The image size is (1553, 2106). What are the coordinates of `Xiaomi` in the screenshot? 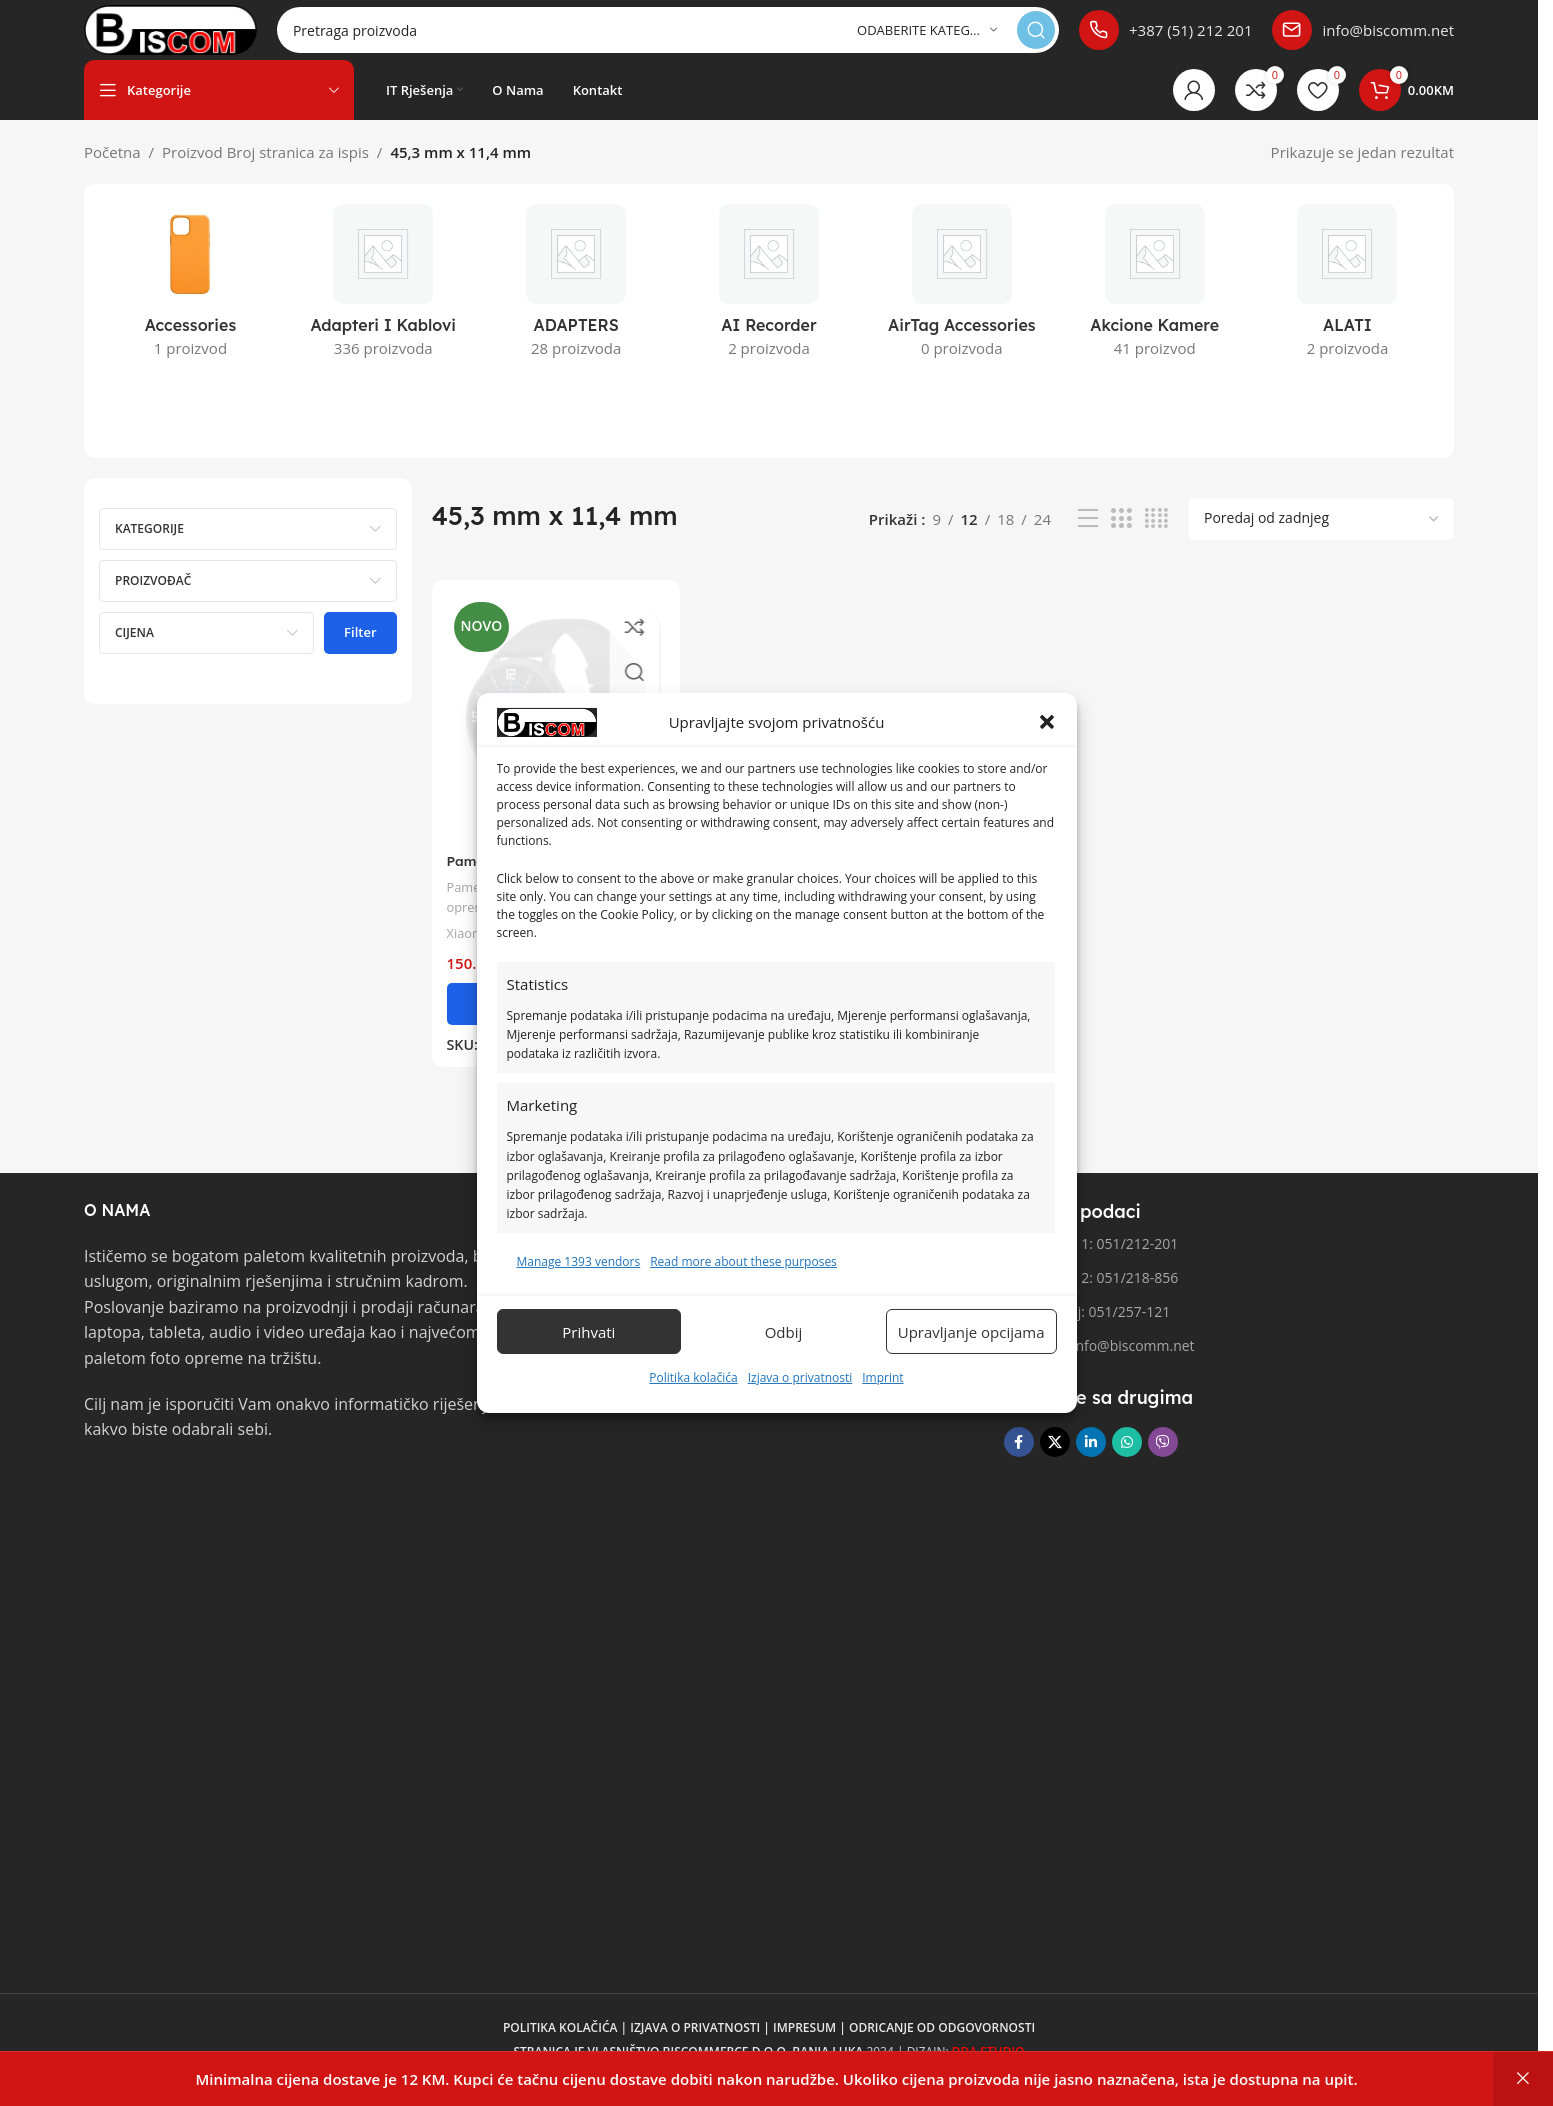 It's located at (469, 944).